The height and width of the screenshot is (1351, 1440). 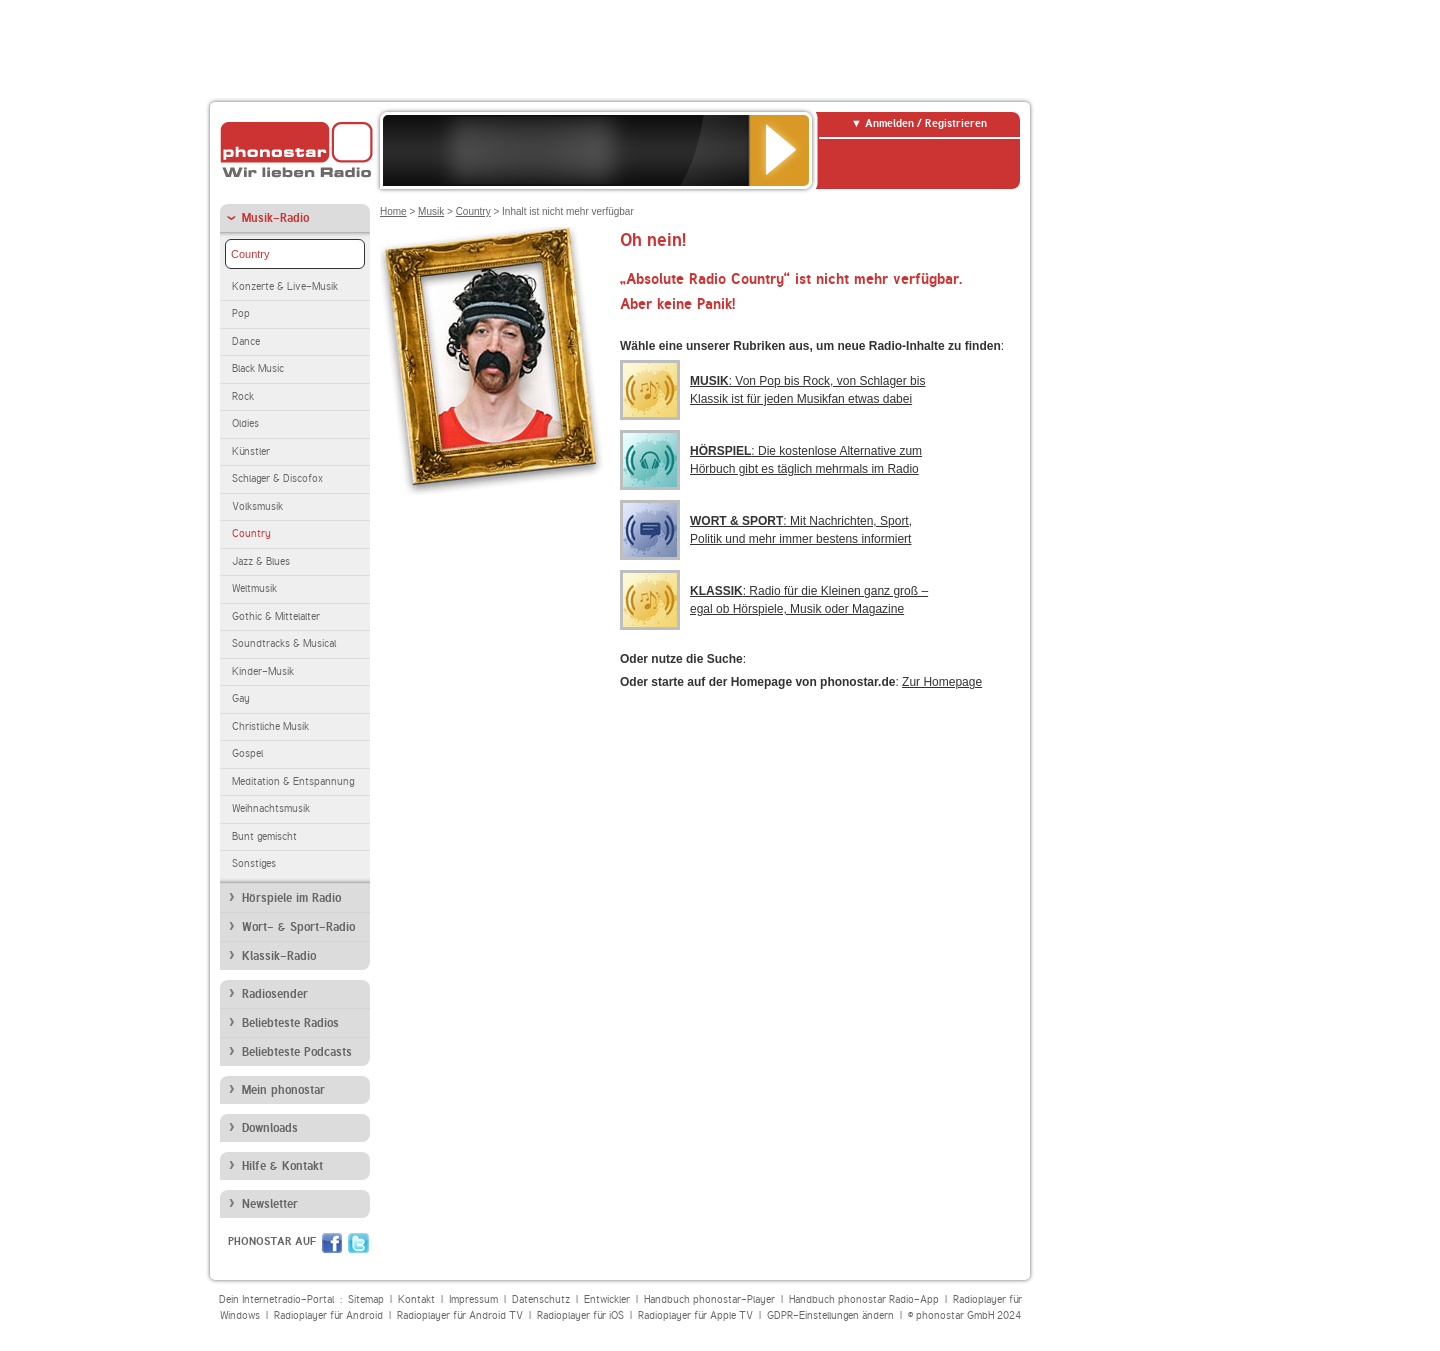 What do you see at coordinates (270, 726) in the screenshot?
I see `Christliche Musik` at bounding box center [270, 726].